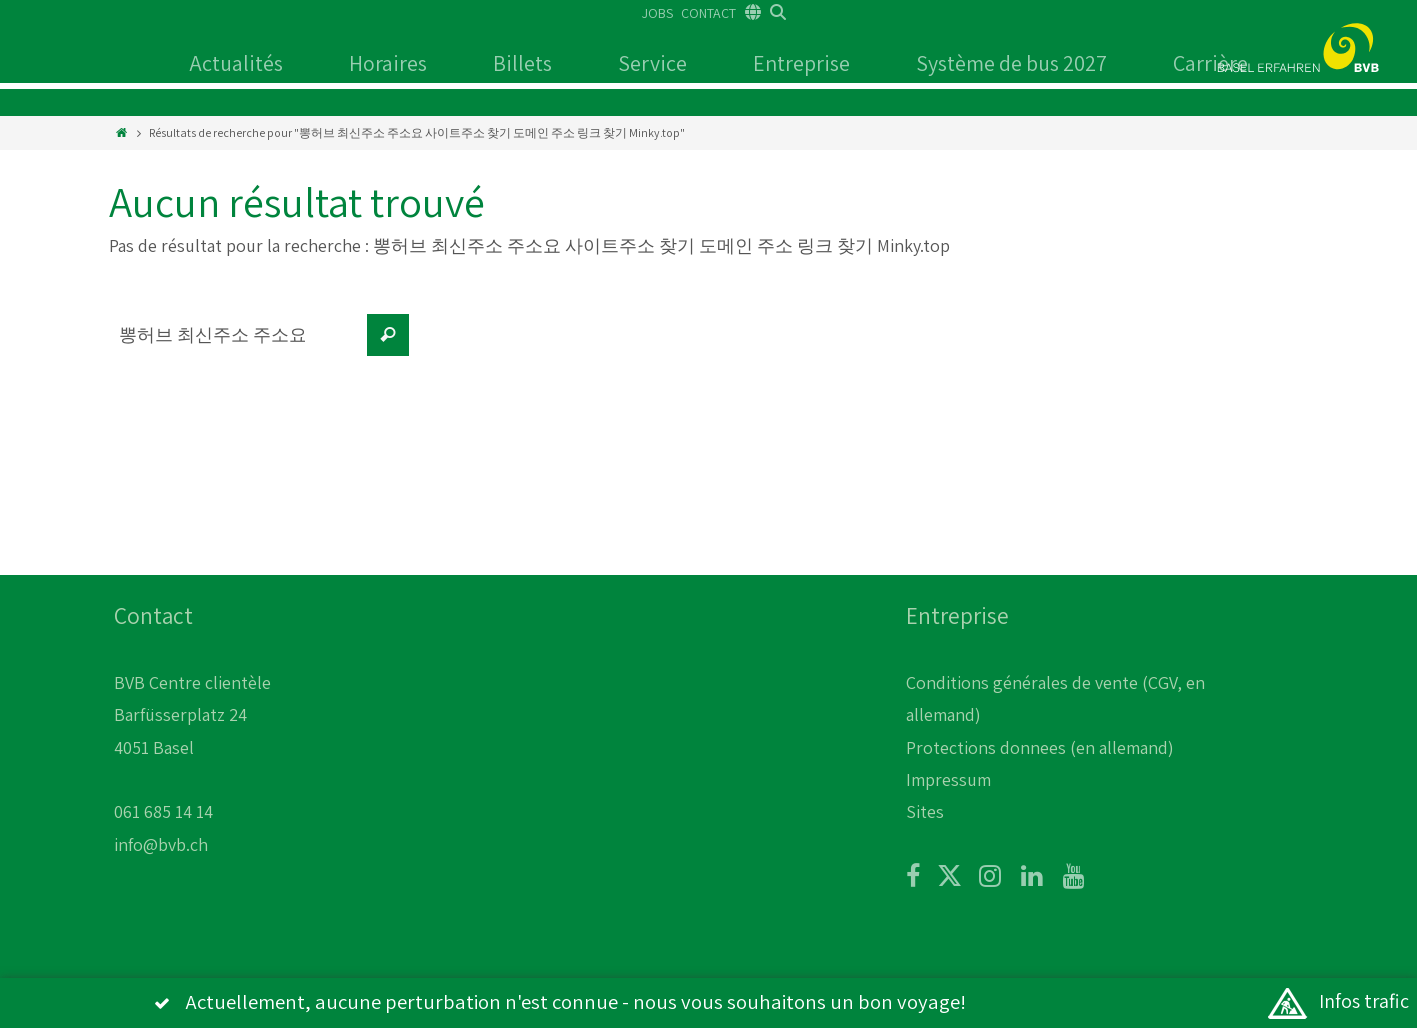 This screenshot has height=1028, width=1417. Describe the element at coordinates (522, 63) in the screenshot. I see `Billets` at that location.